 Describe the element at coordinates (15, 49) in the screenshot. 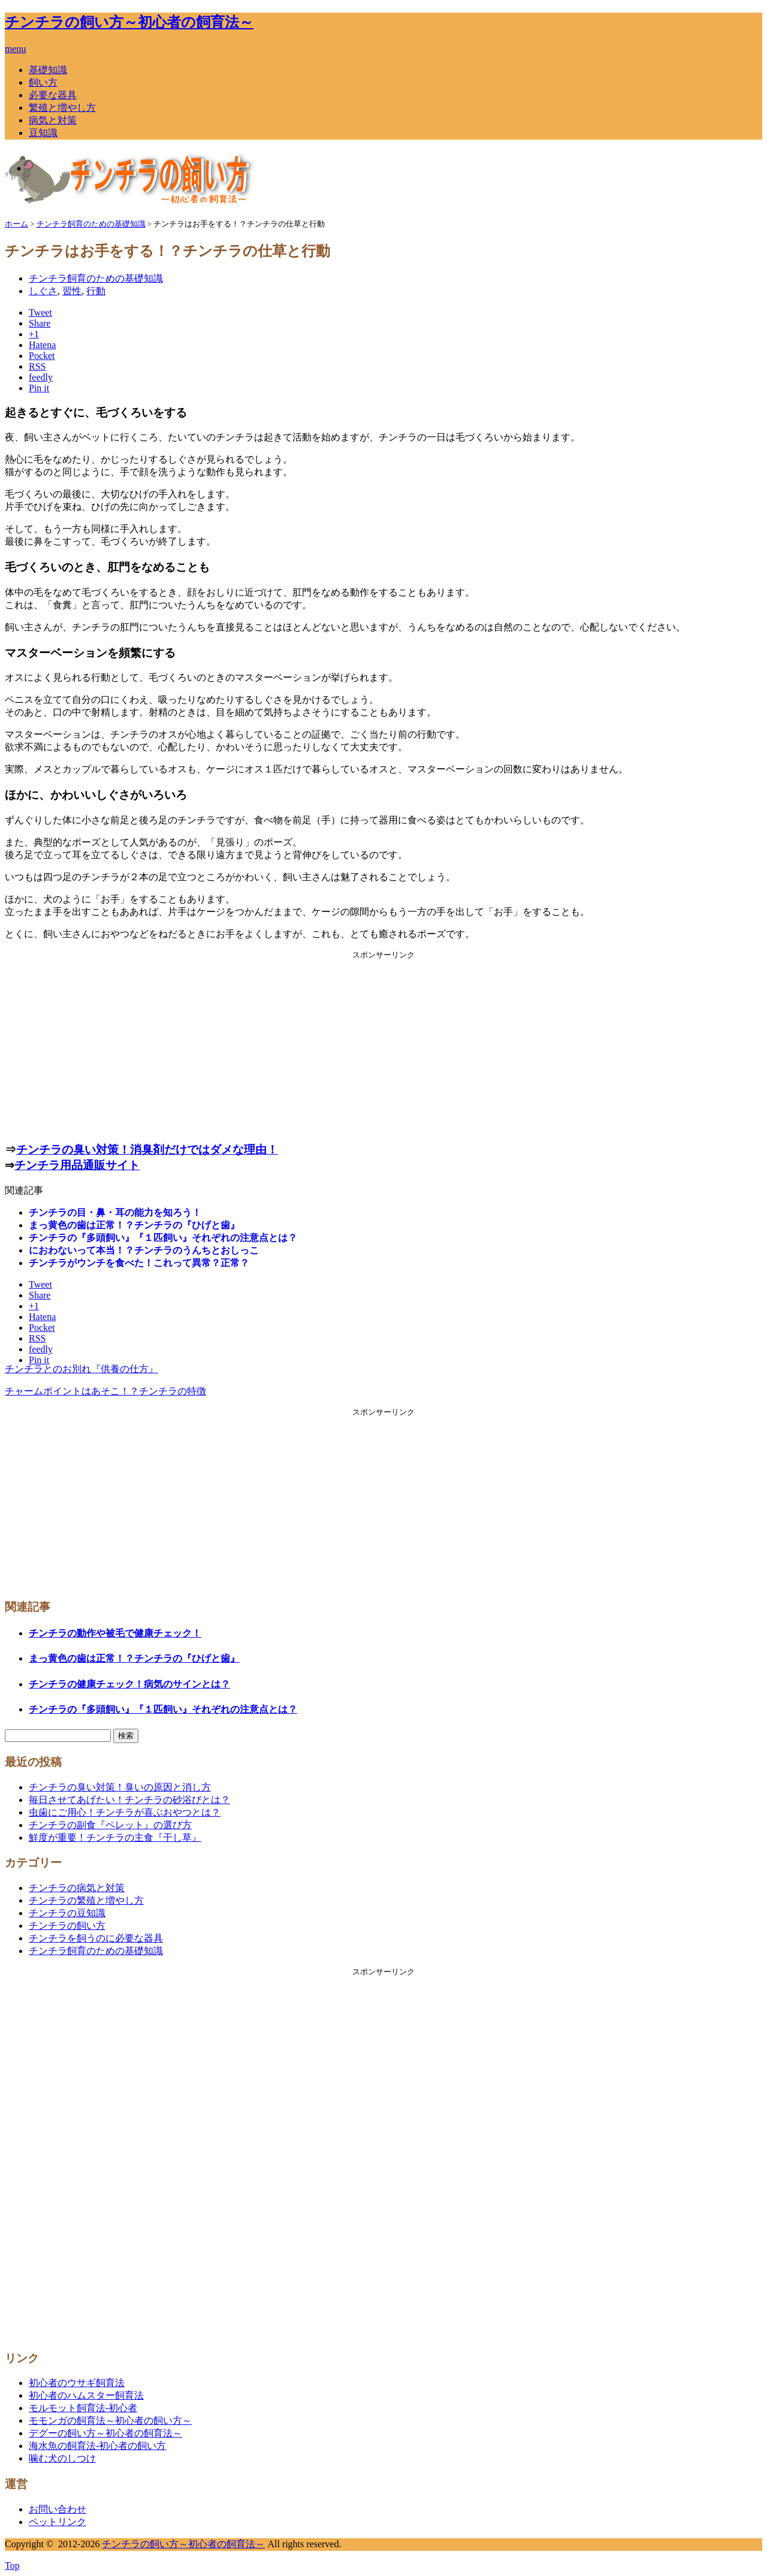

I see `menu` at that location.